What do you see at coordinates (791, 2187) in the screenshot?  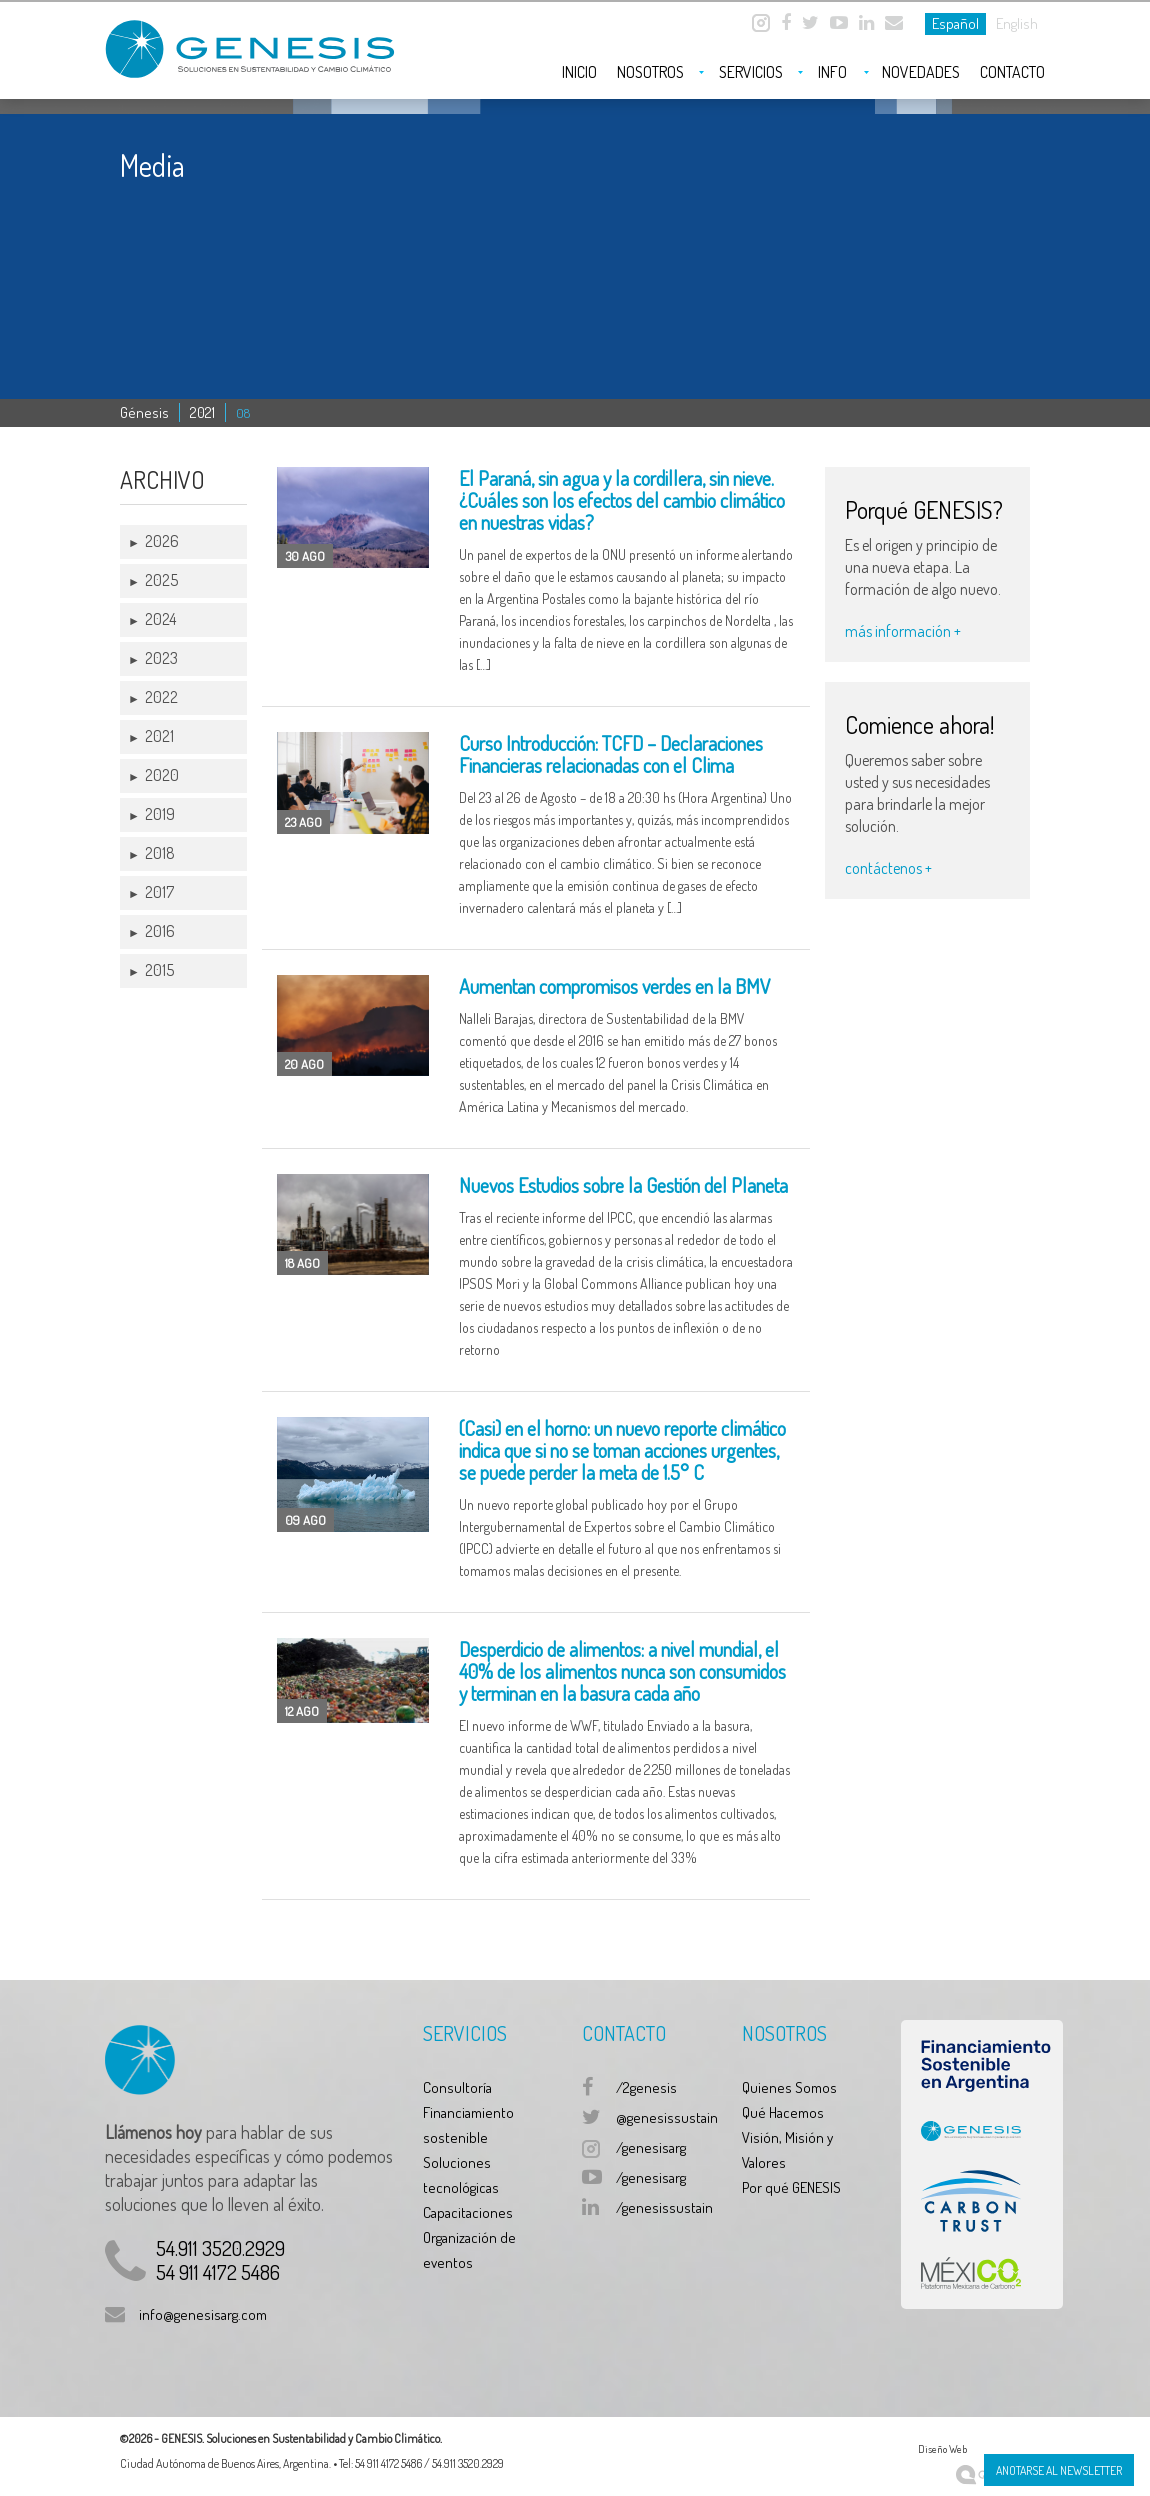 I see `Por qué GENESIS` at bounding box center [791, 2187].